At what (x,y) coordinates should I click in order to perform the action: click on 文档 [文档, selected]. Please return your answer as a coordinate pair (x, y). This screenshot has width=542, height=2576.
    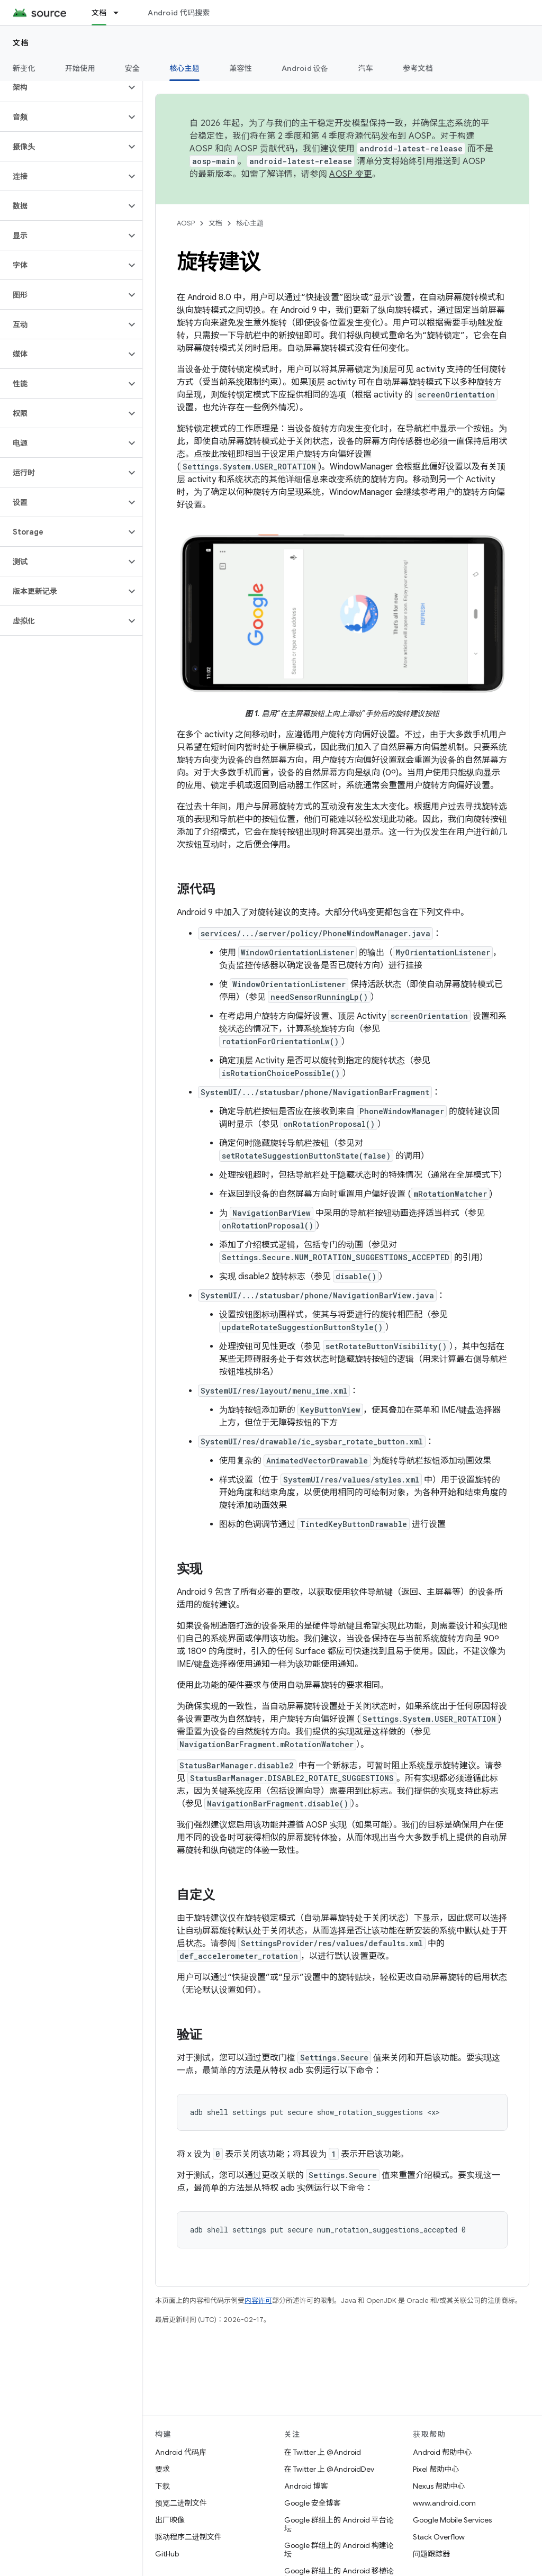
    Looking at the image, I should click on (99, 12).